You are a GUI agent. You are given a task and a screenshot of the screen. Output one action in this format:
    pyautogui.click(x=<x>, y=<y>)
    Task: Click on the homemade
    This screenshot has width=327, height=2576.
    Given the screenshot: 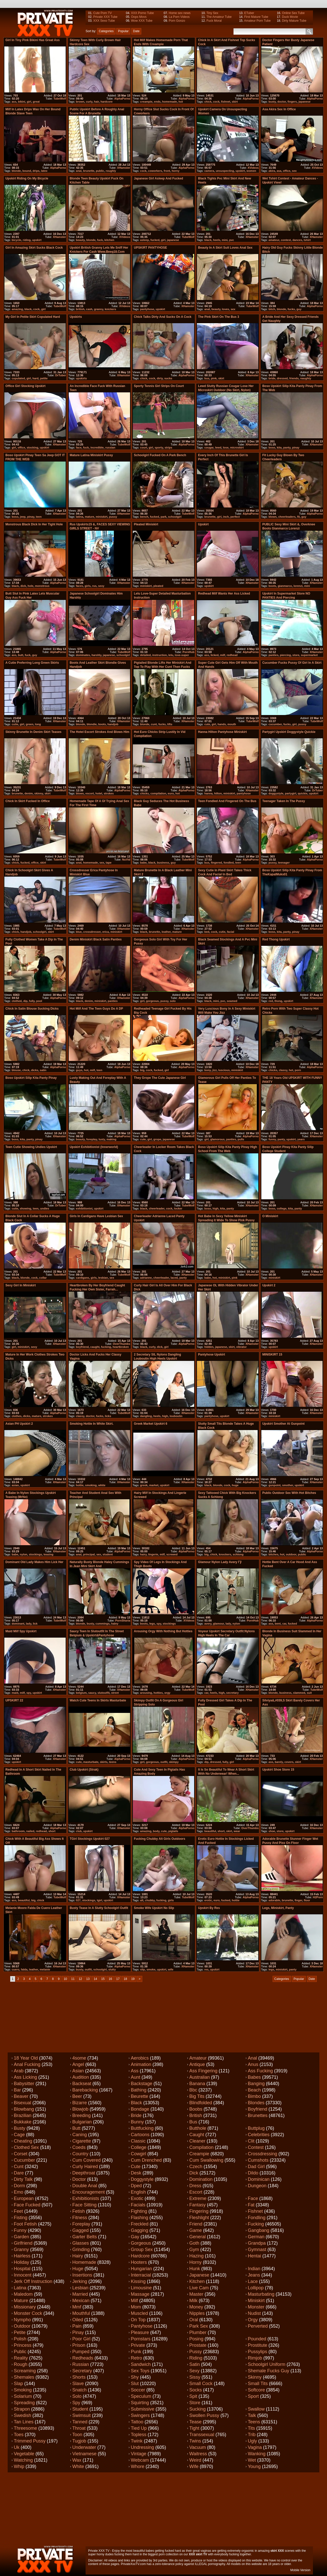 What is the action you would take?
    pyautogui.click(x=169, y=101)
    